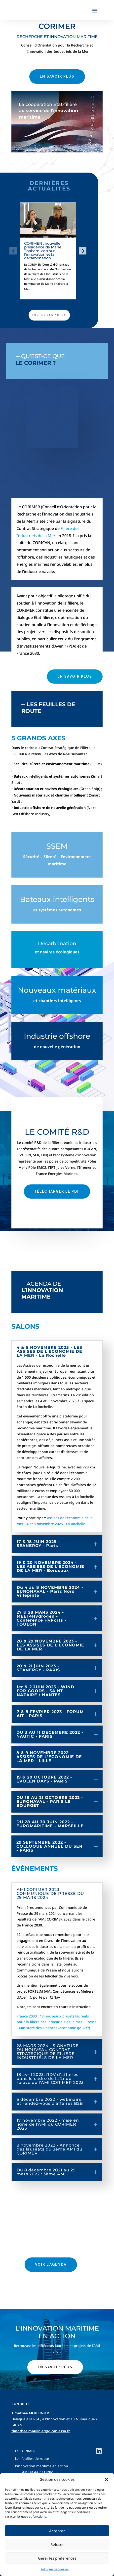 This screenshot has height=2576, width=114. What do you see at coordinates (106, 2479) in the screenshot?
I see `[button]` at bounding box center [106, 2479].